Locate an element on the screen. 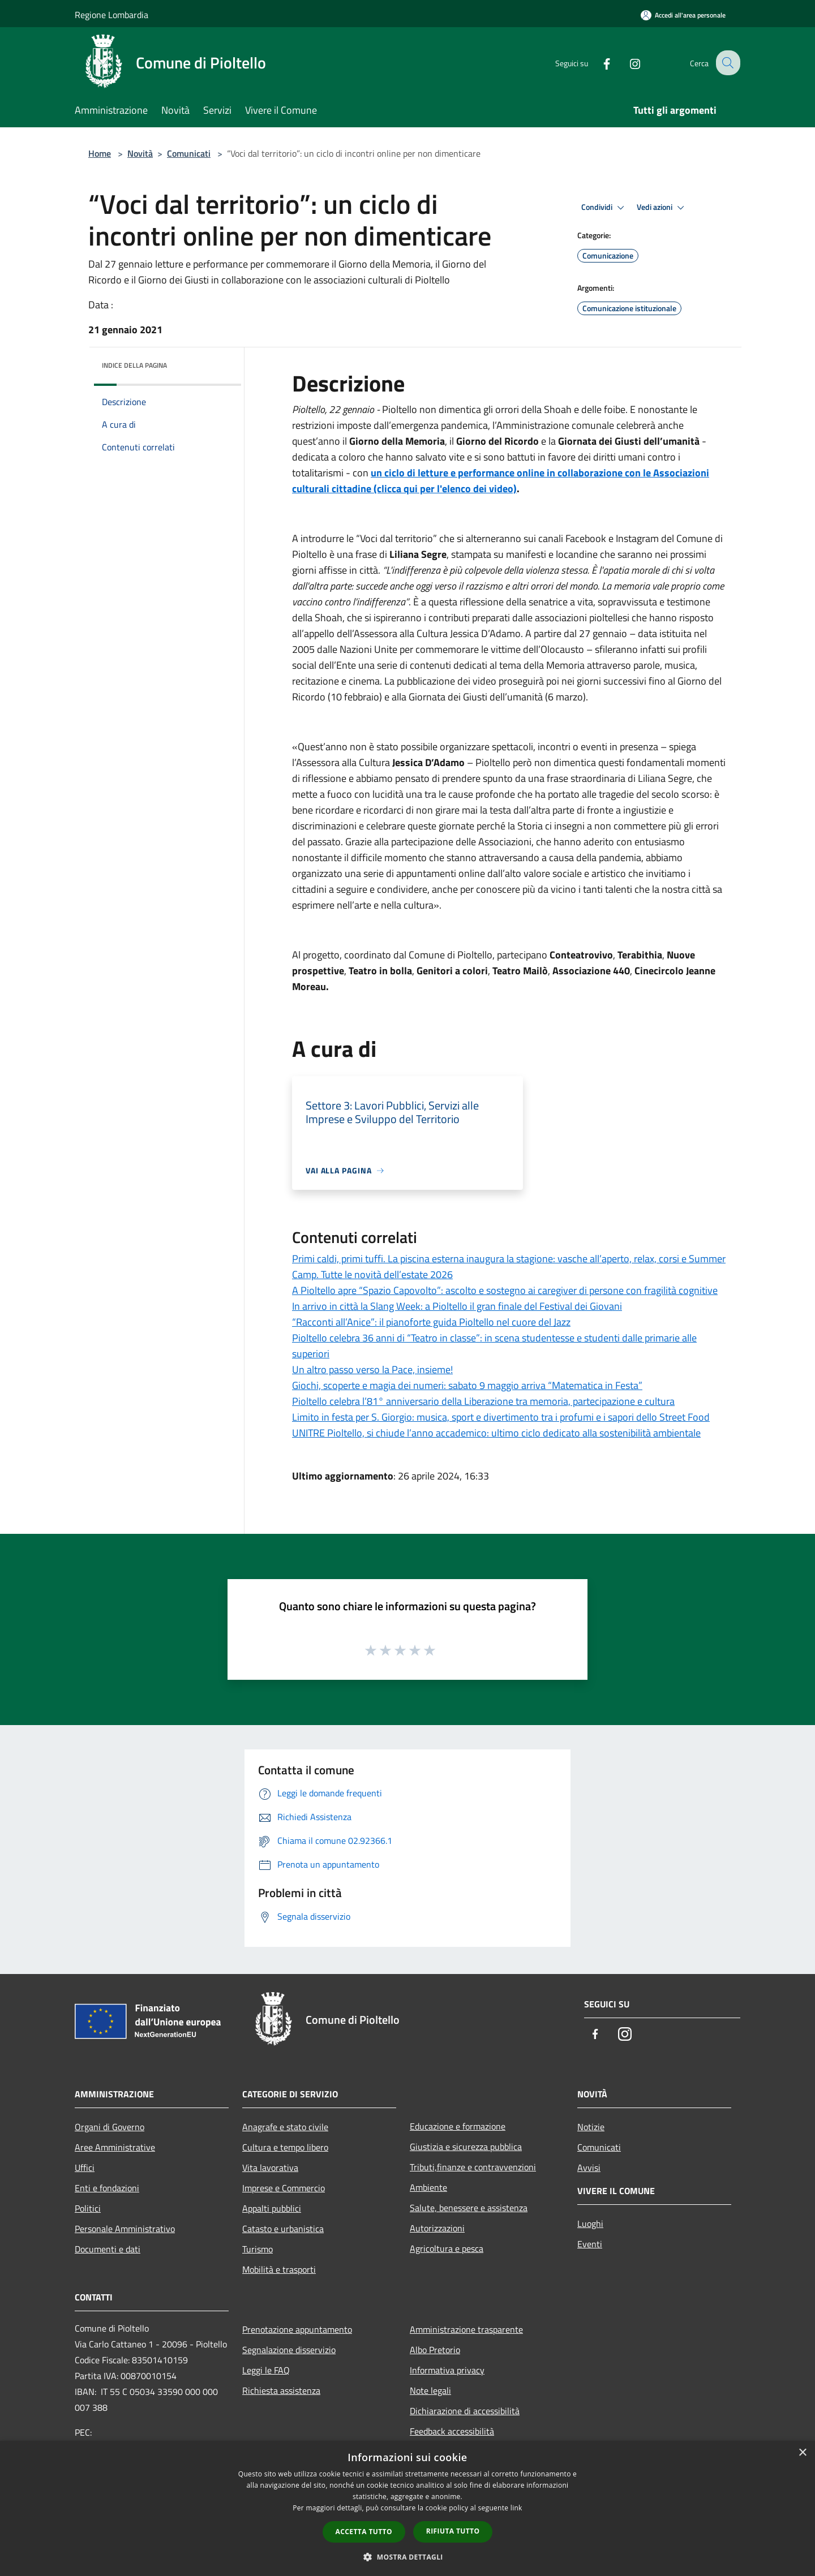  Catasto e urbanistica is located at coordinates (283, 2228).